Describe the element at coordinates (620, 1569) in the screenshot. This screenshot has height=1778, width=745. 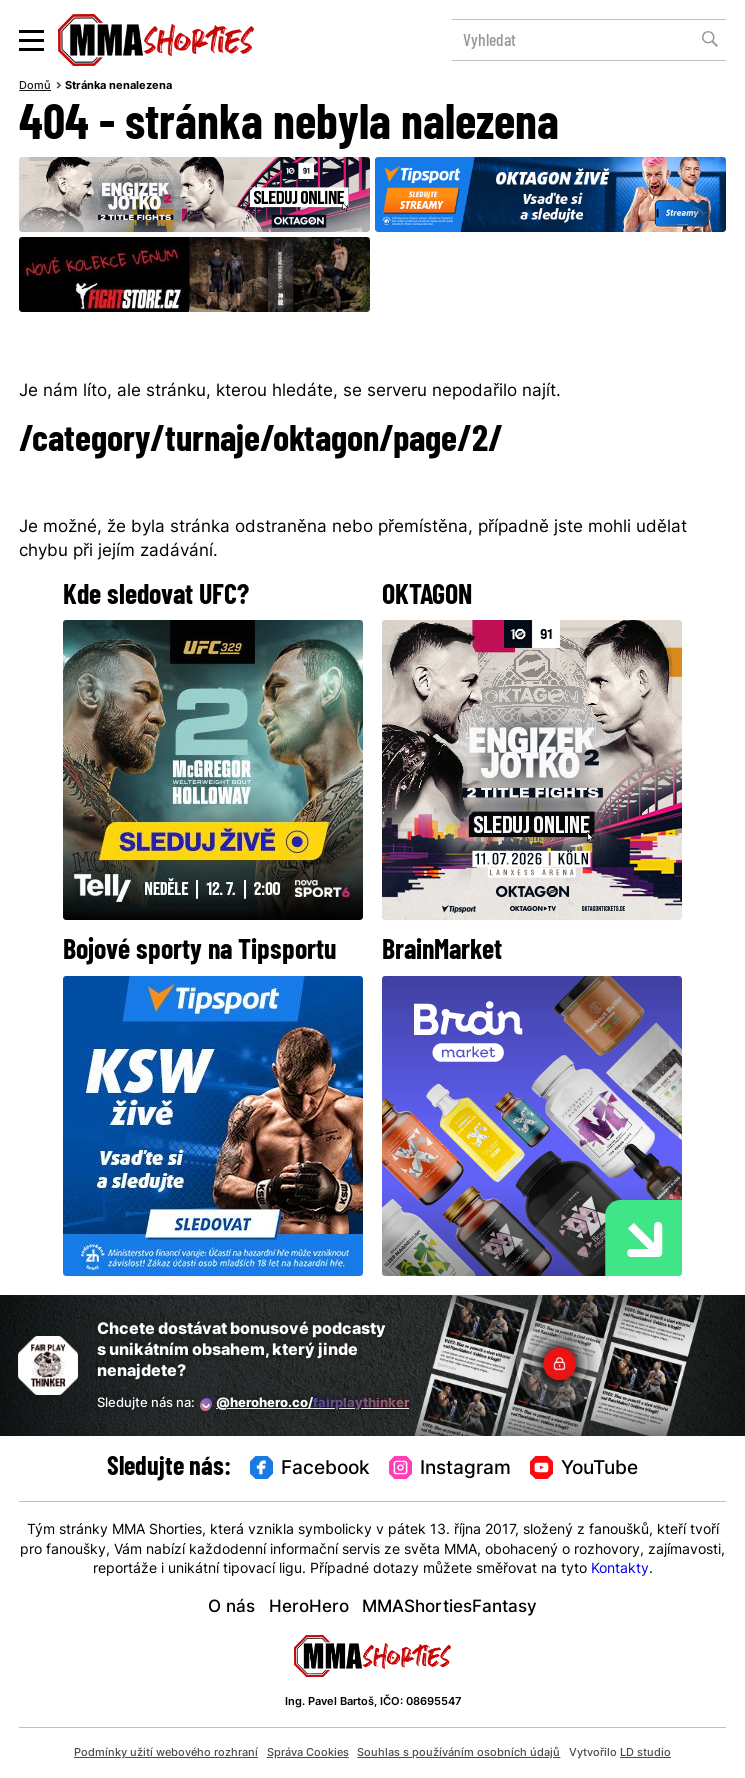
I see `Kontakty` at that location.